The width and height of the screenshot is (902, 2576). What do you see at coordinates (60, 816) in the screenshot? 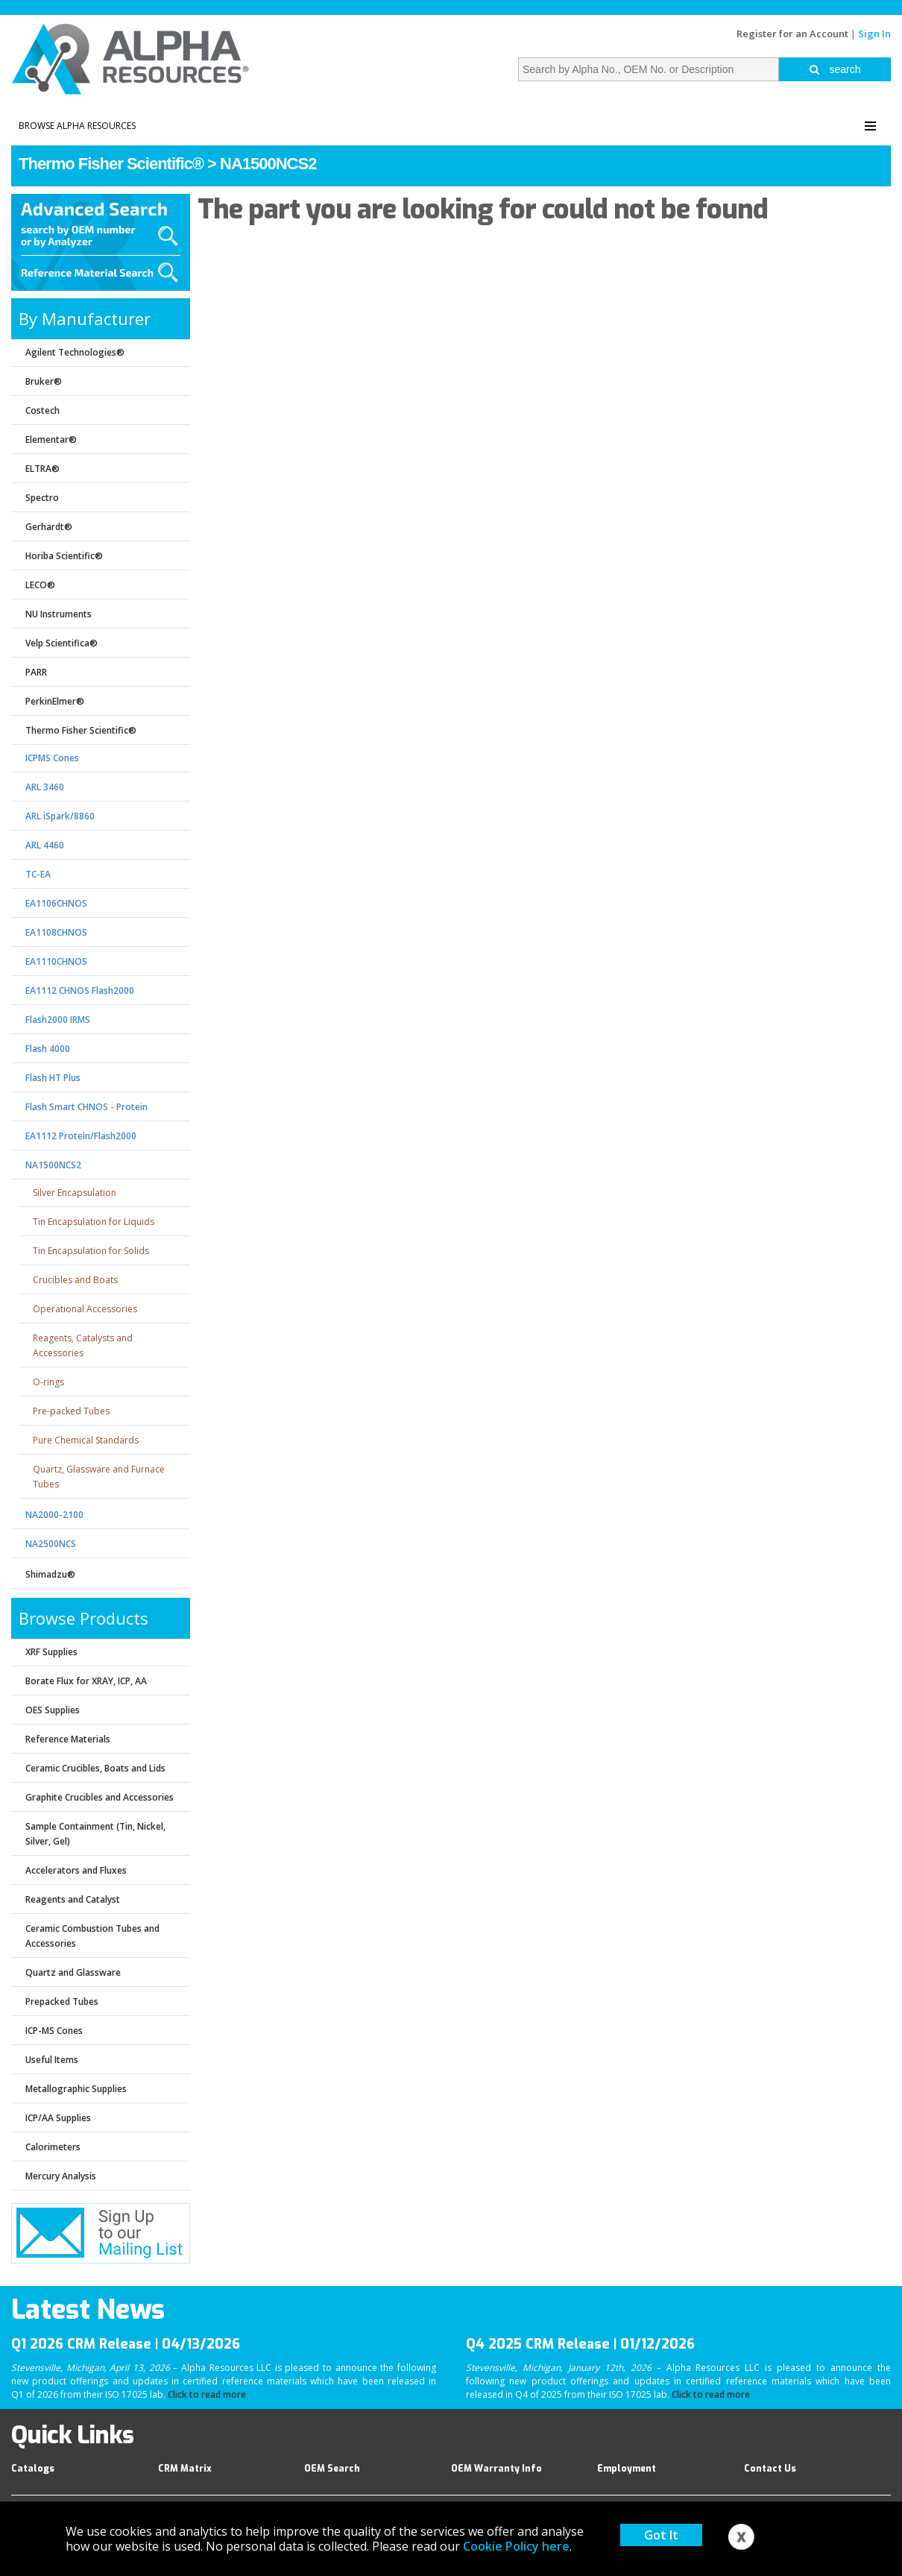
I see `ARL iSpark/8860` at bounding box center [60, 816].